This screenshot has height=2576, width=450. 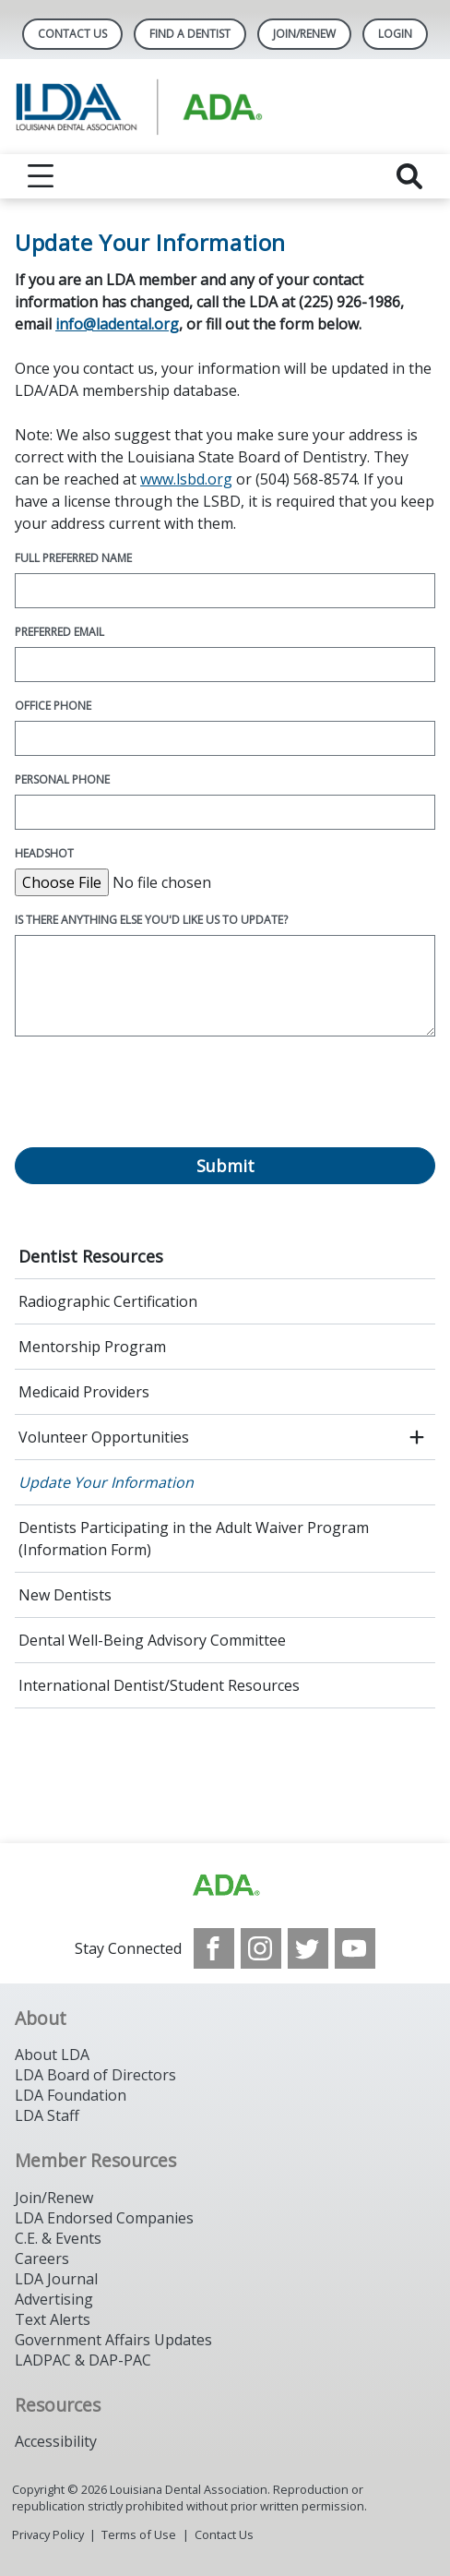 What do you see at coordinates (106, 1482) in the screenshot?
I see `Update Your Information` at bounding box center [106, 1482].